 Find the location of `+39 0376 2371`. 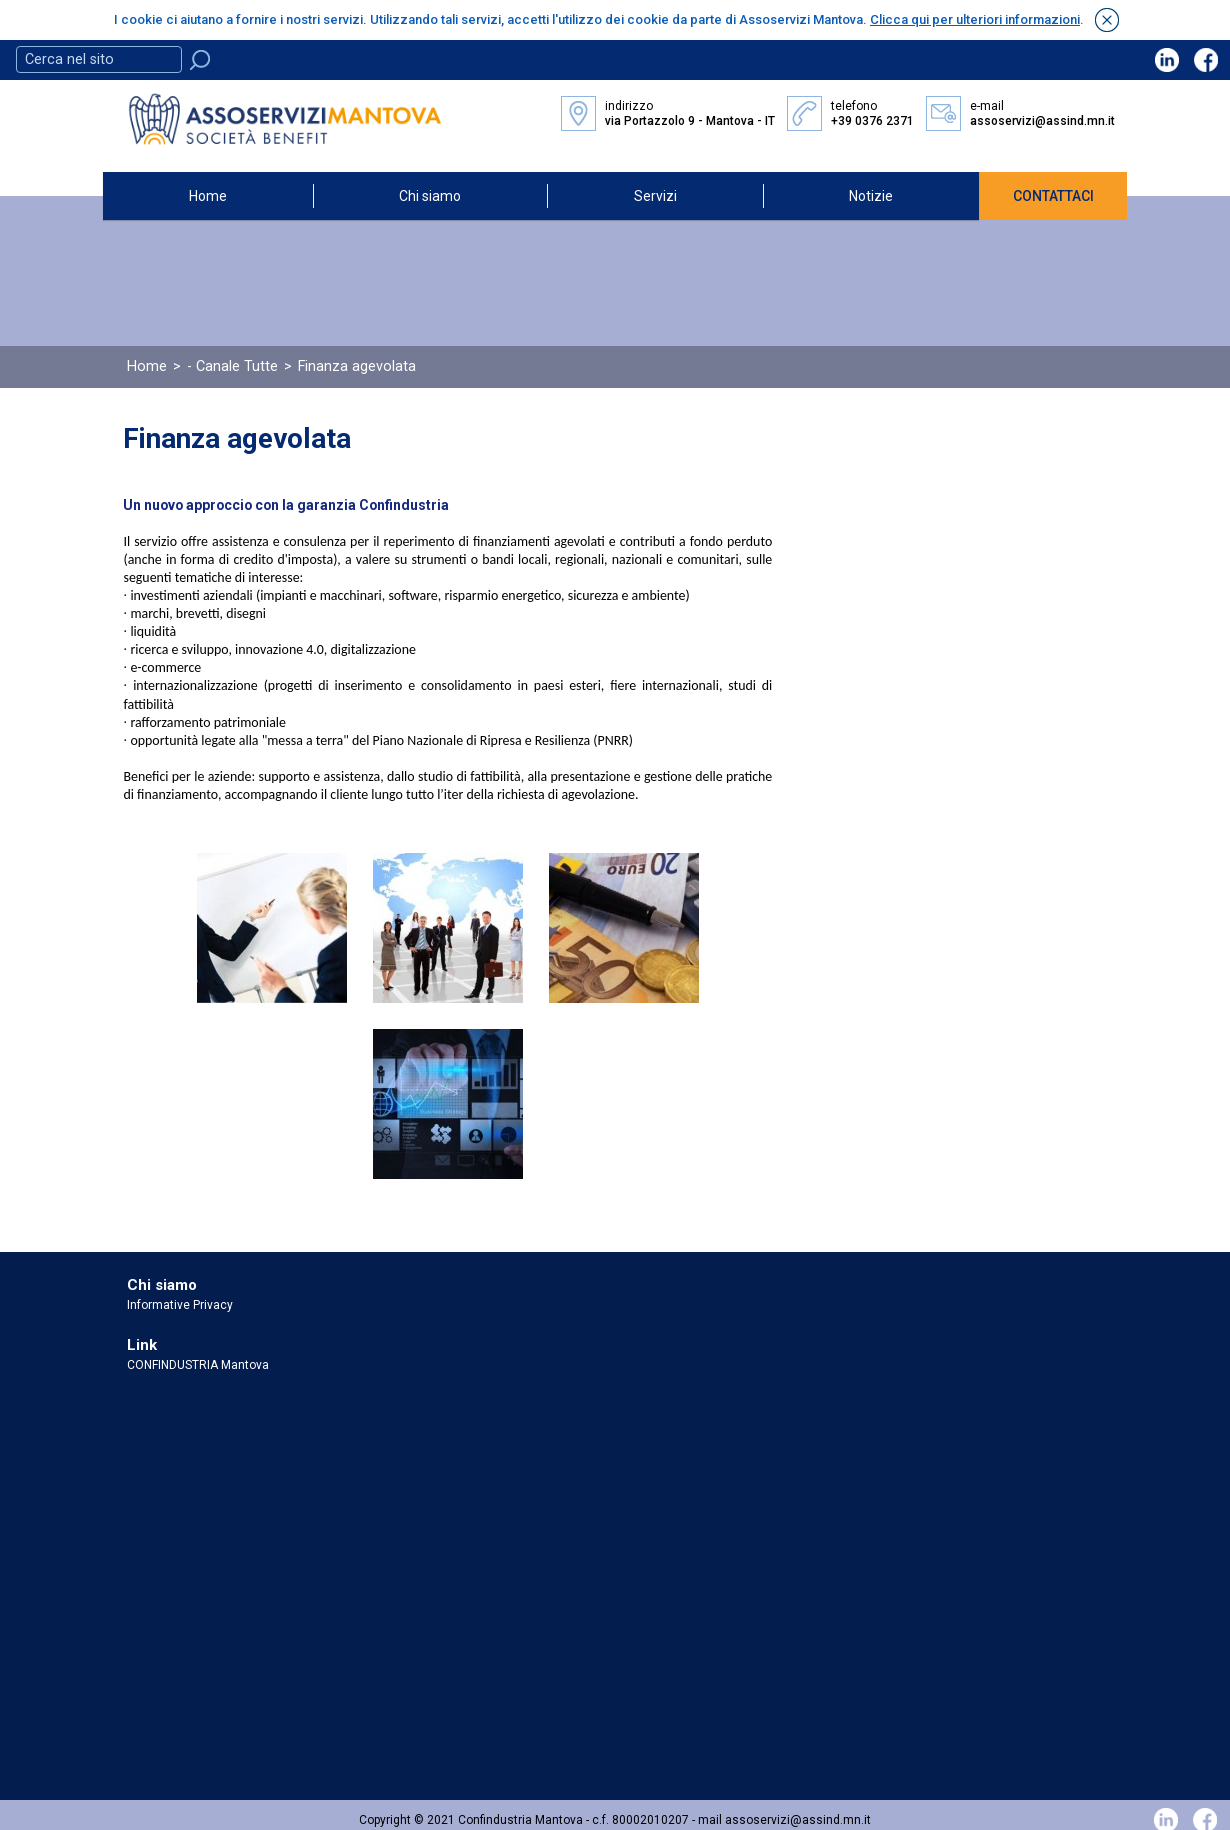

+39 0376 2371 is located at coordinates (872, 121).